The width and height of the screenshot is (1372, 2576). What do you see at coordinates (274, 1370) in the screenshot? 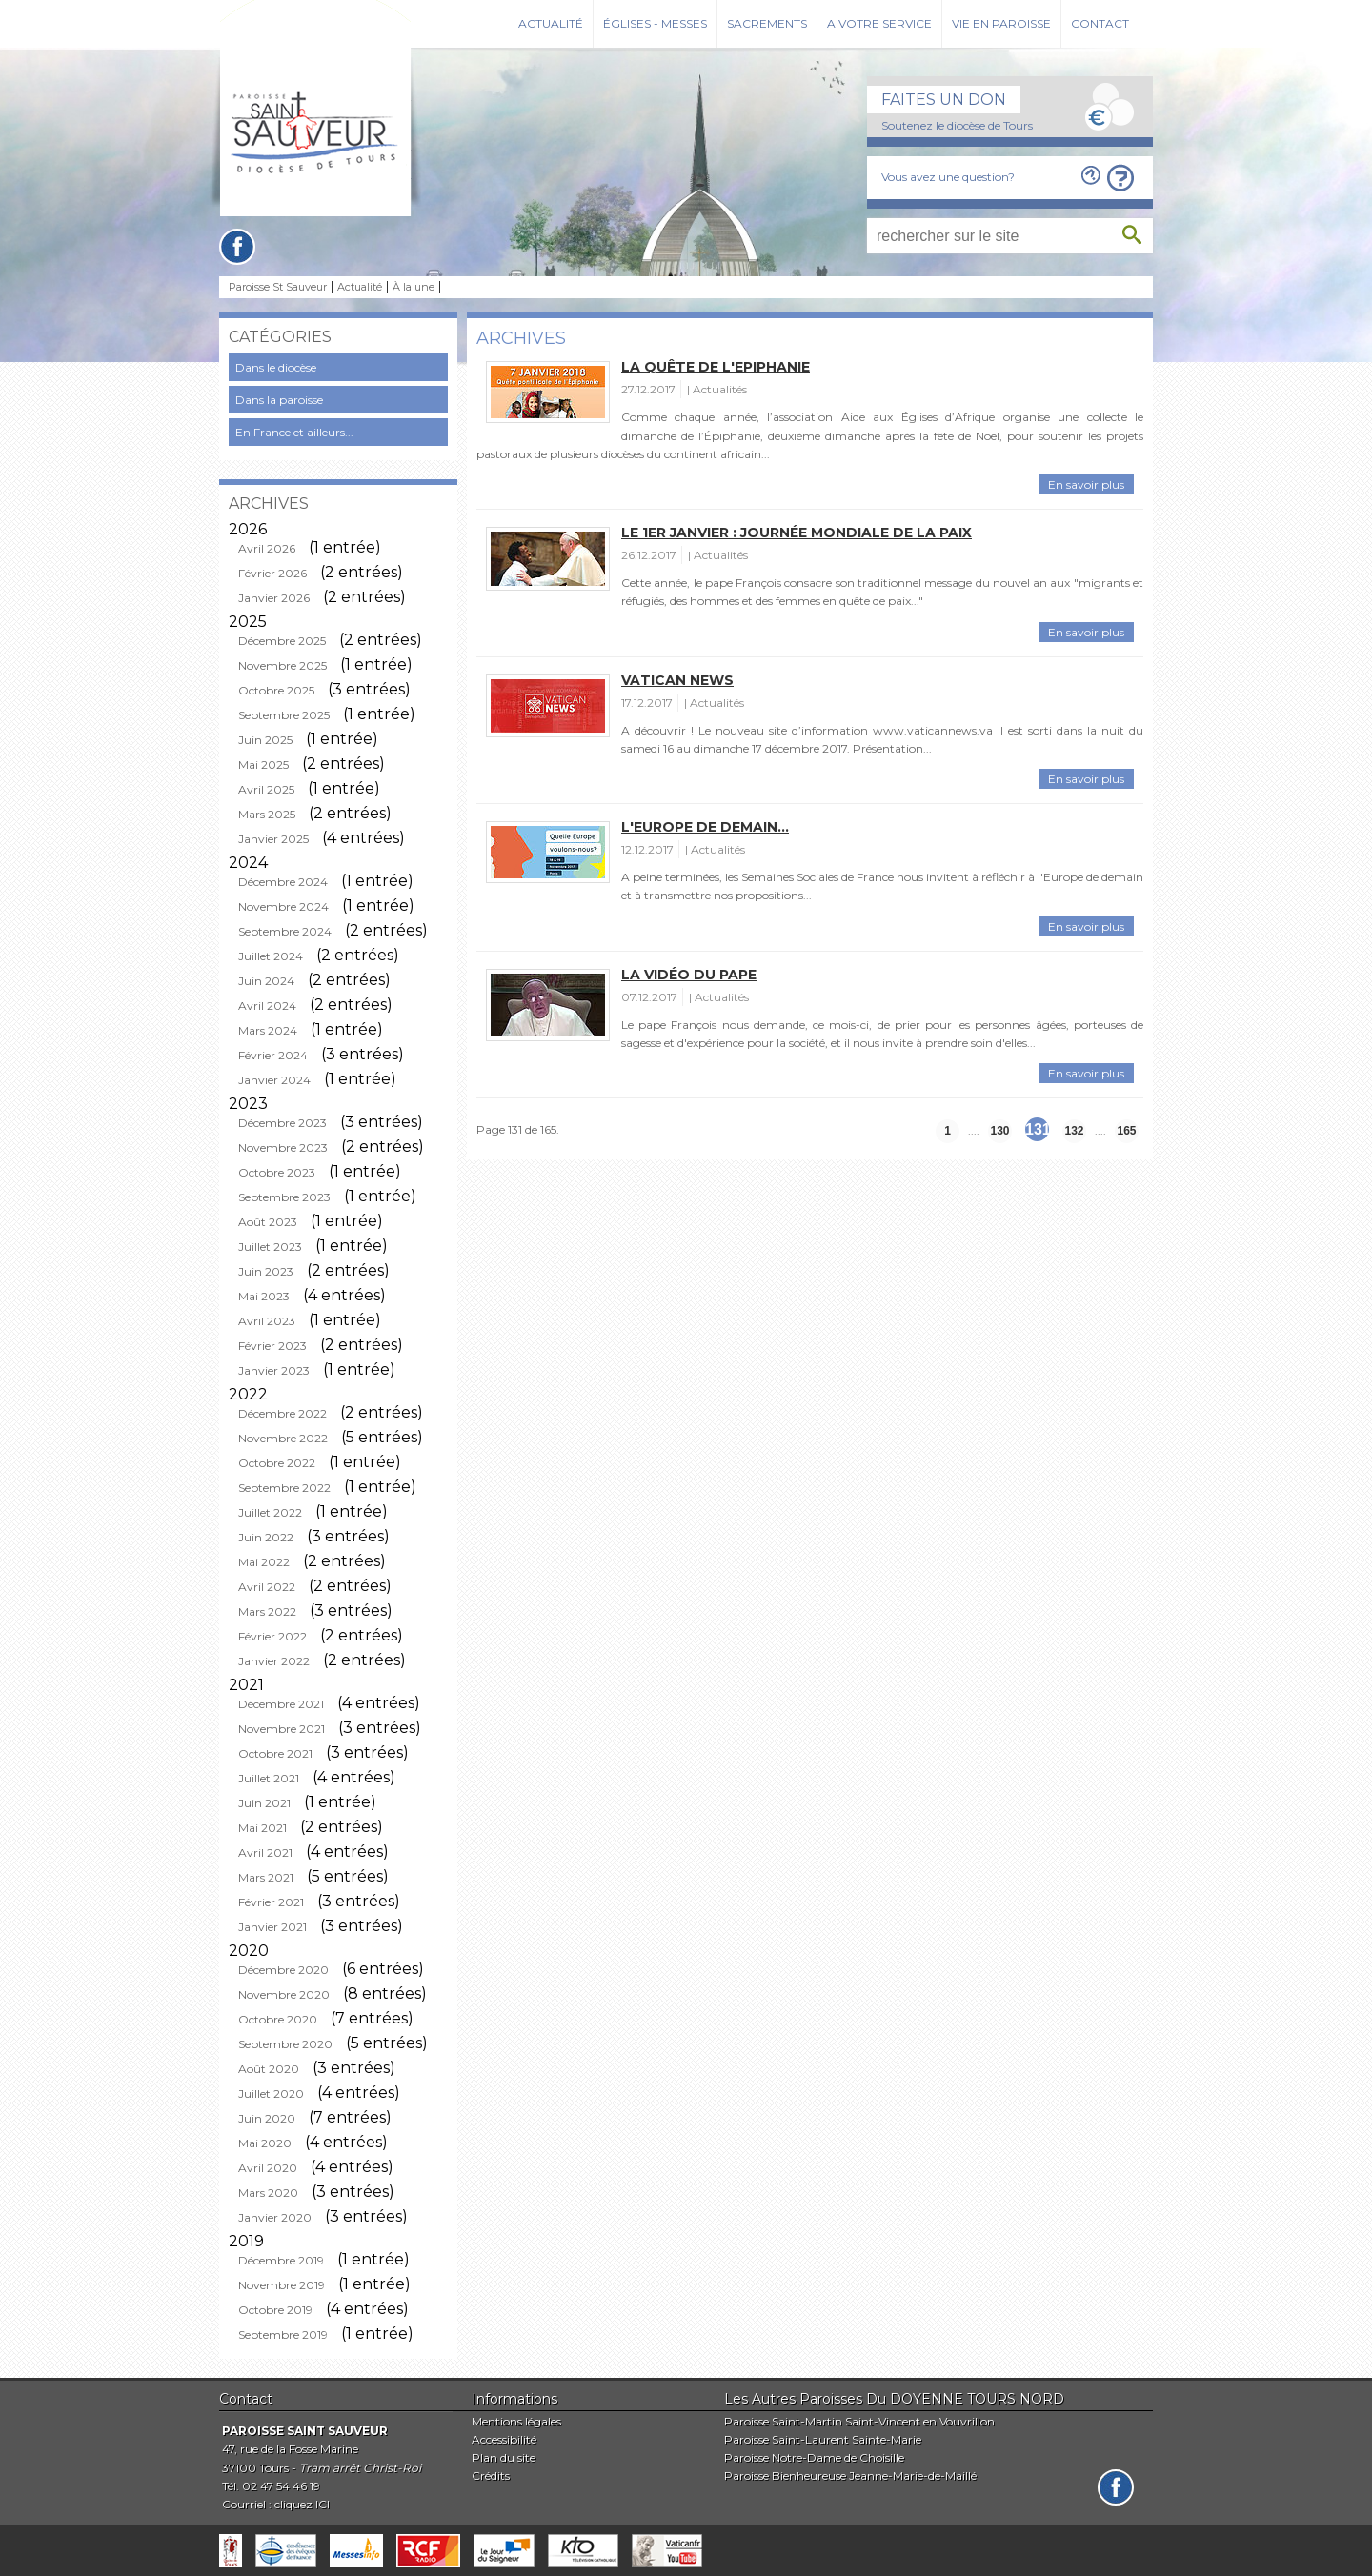
I see `Janvier 2023` at bounding box center [274, 1370].